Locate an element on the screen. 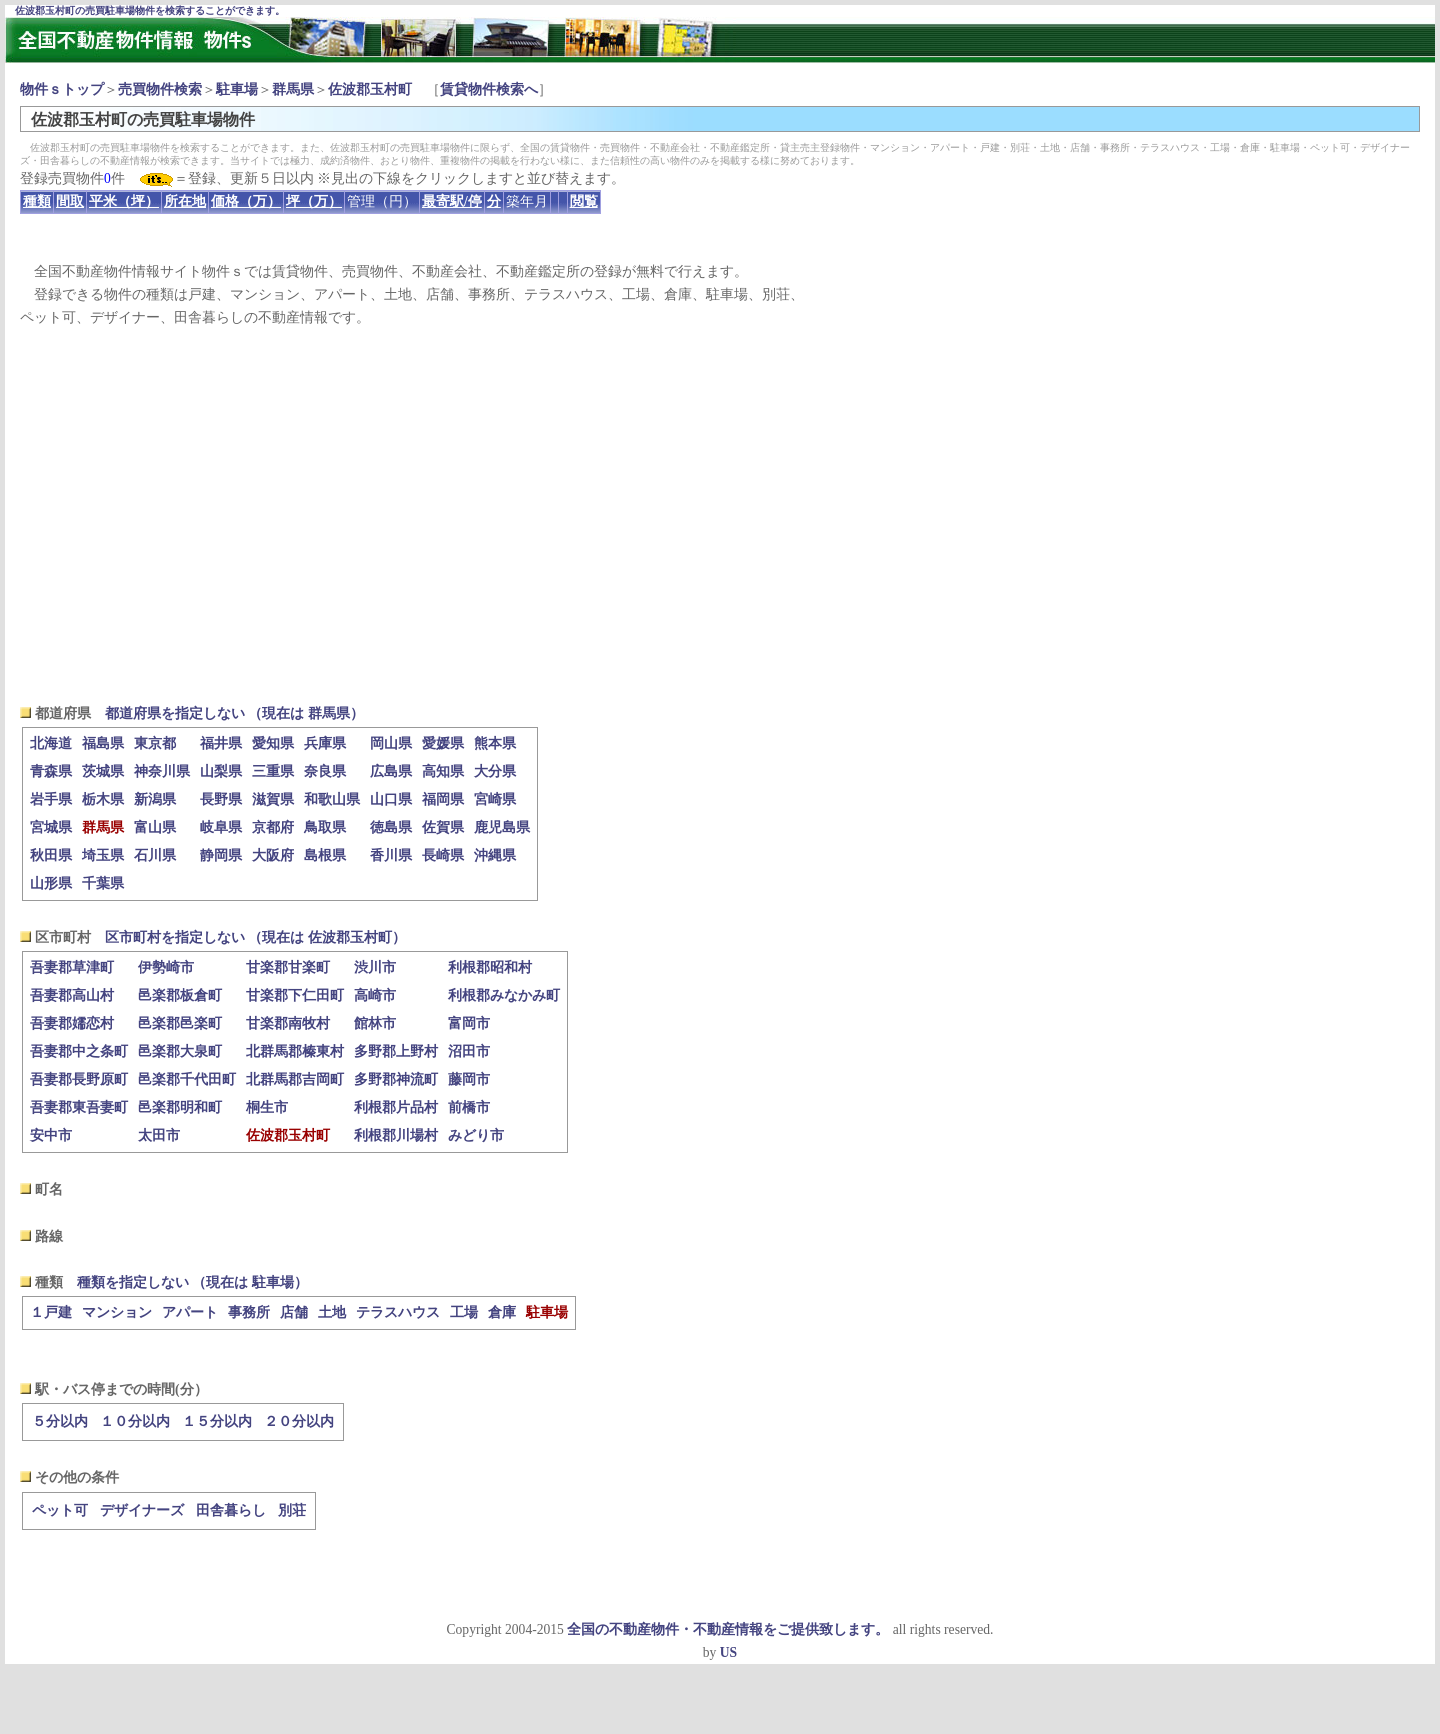 The height and width of the screenshot is (1734, 1440). 邑楽郡邑楽町 is located at coordinates (180, 1023).